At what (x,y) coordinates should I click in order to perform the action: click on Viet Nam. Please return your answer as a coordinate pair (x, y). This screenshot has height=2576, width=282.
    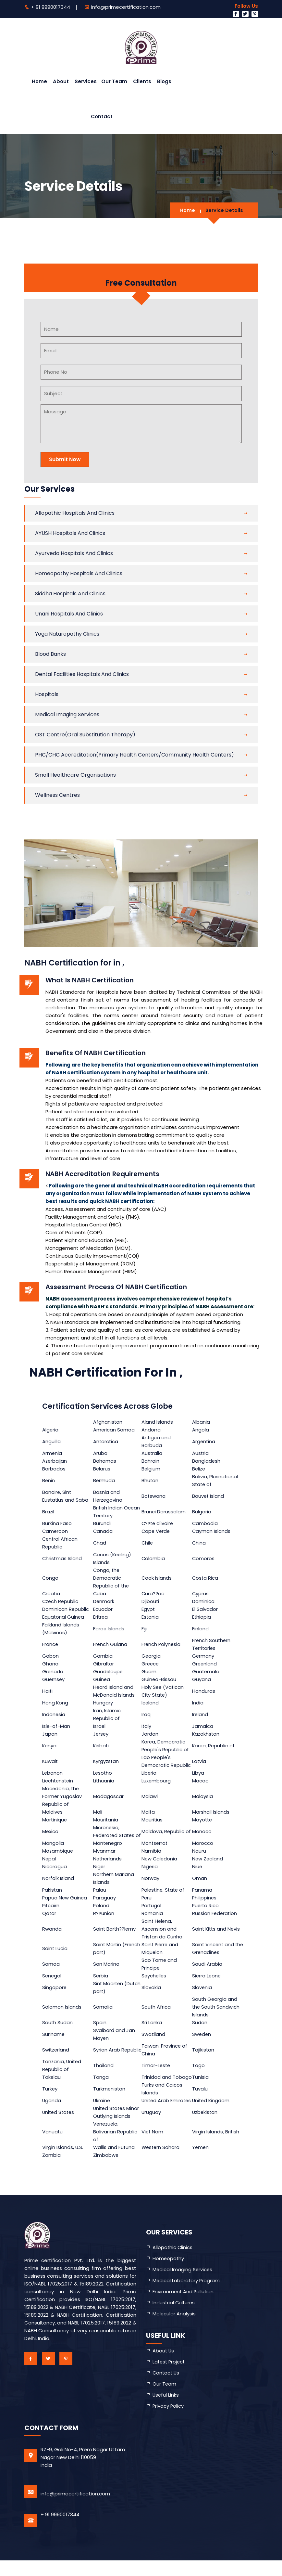
    Looking at the image, I should click on (153, 2147).